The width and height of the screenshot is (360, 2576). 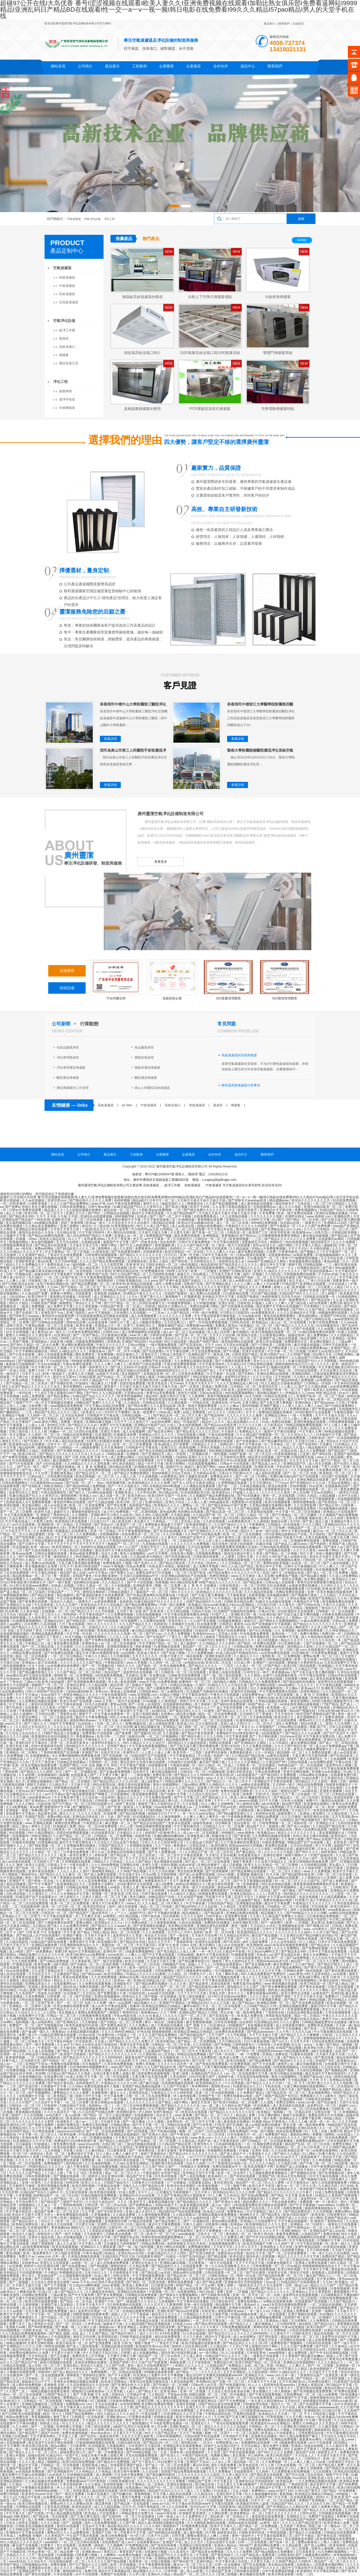 What do you see at coordinates (36, 2032) in the screenshot?
I see `国产做a爱一级久久` at bounding box center [36, 2032].